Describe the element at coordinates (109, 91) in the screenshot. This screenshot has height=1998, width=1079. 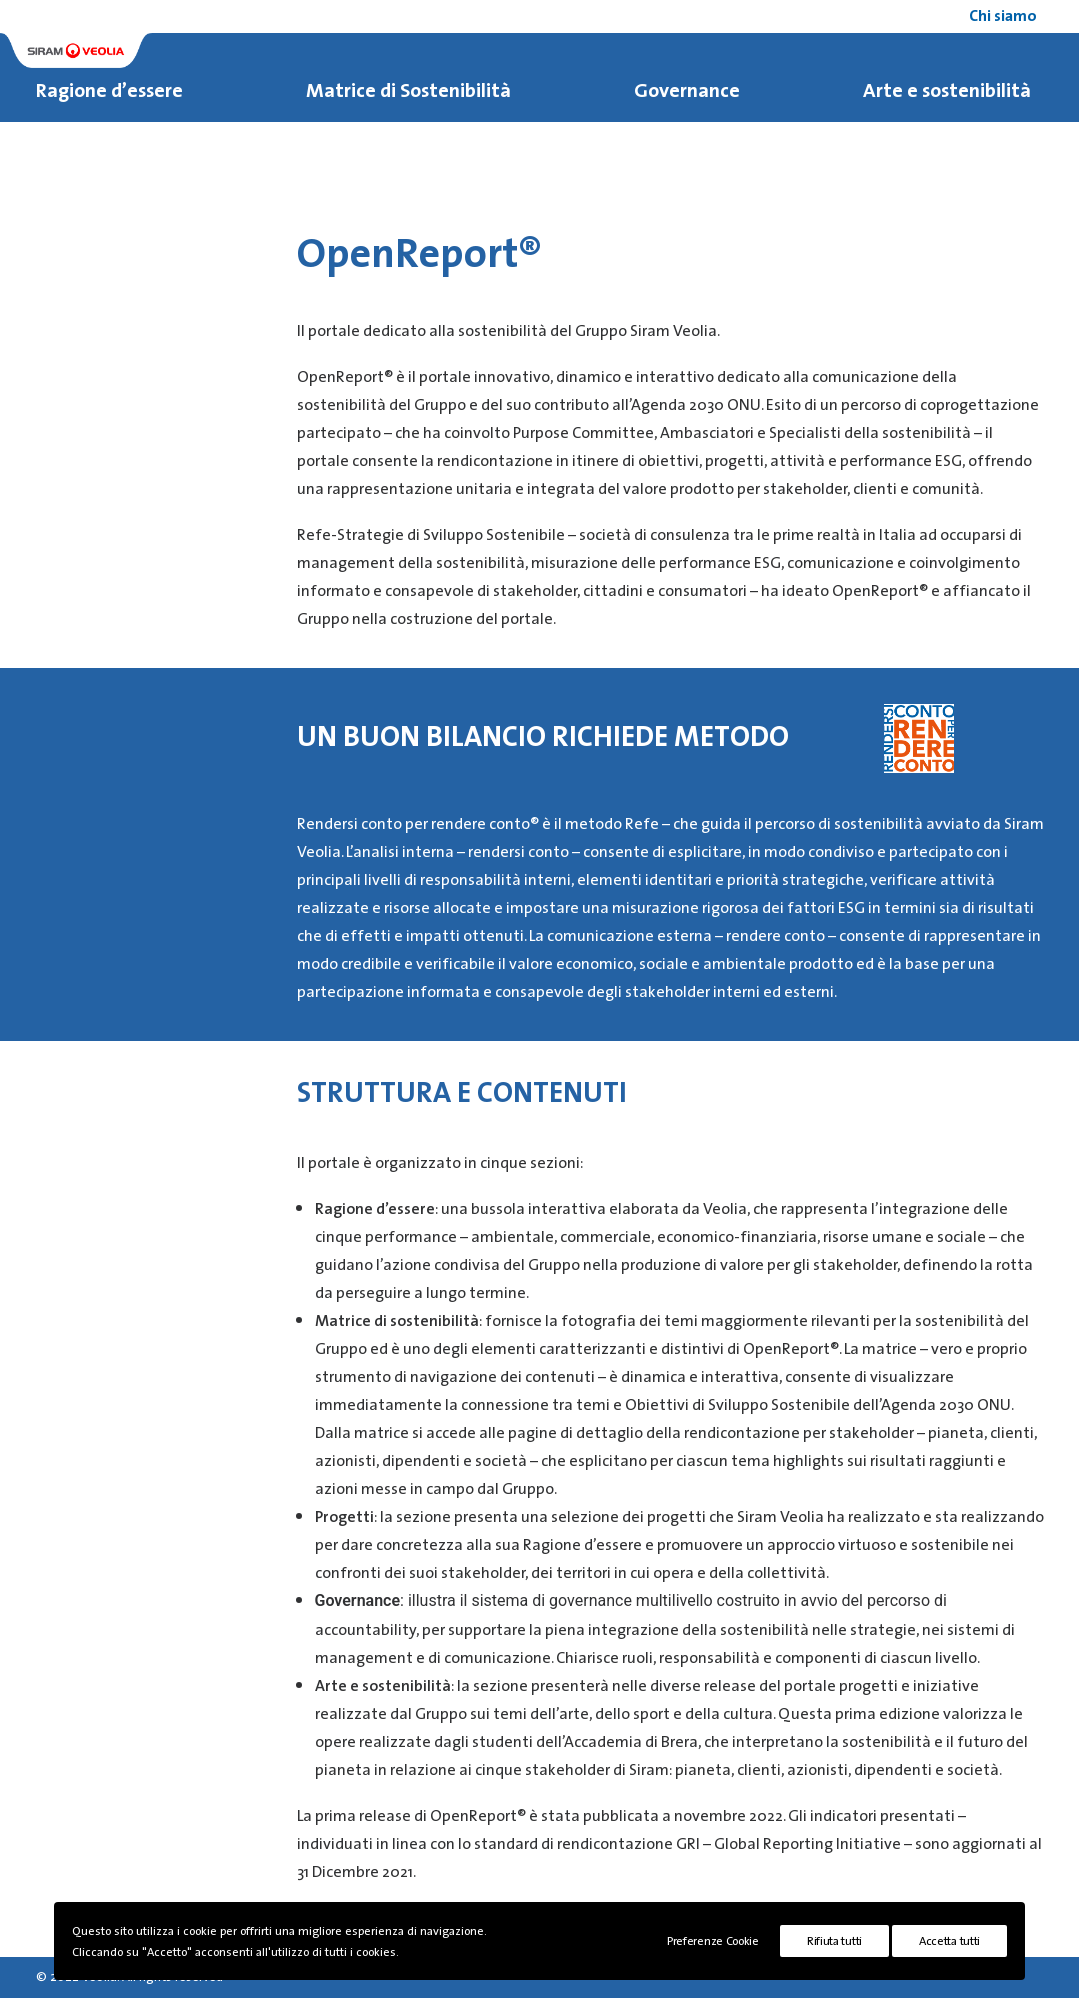
I see `Ragione d’essere` at that location.